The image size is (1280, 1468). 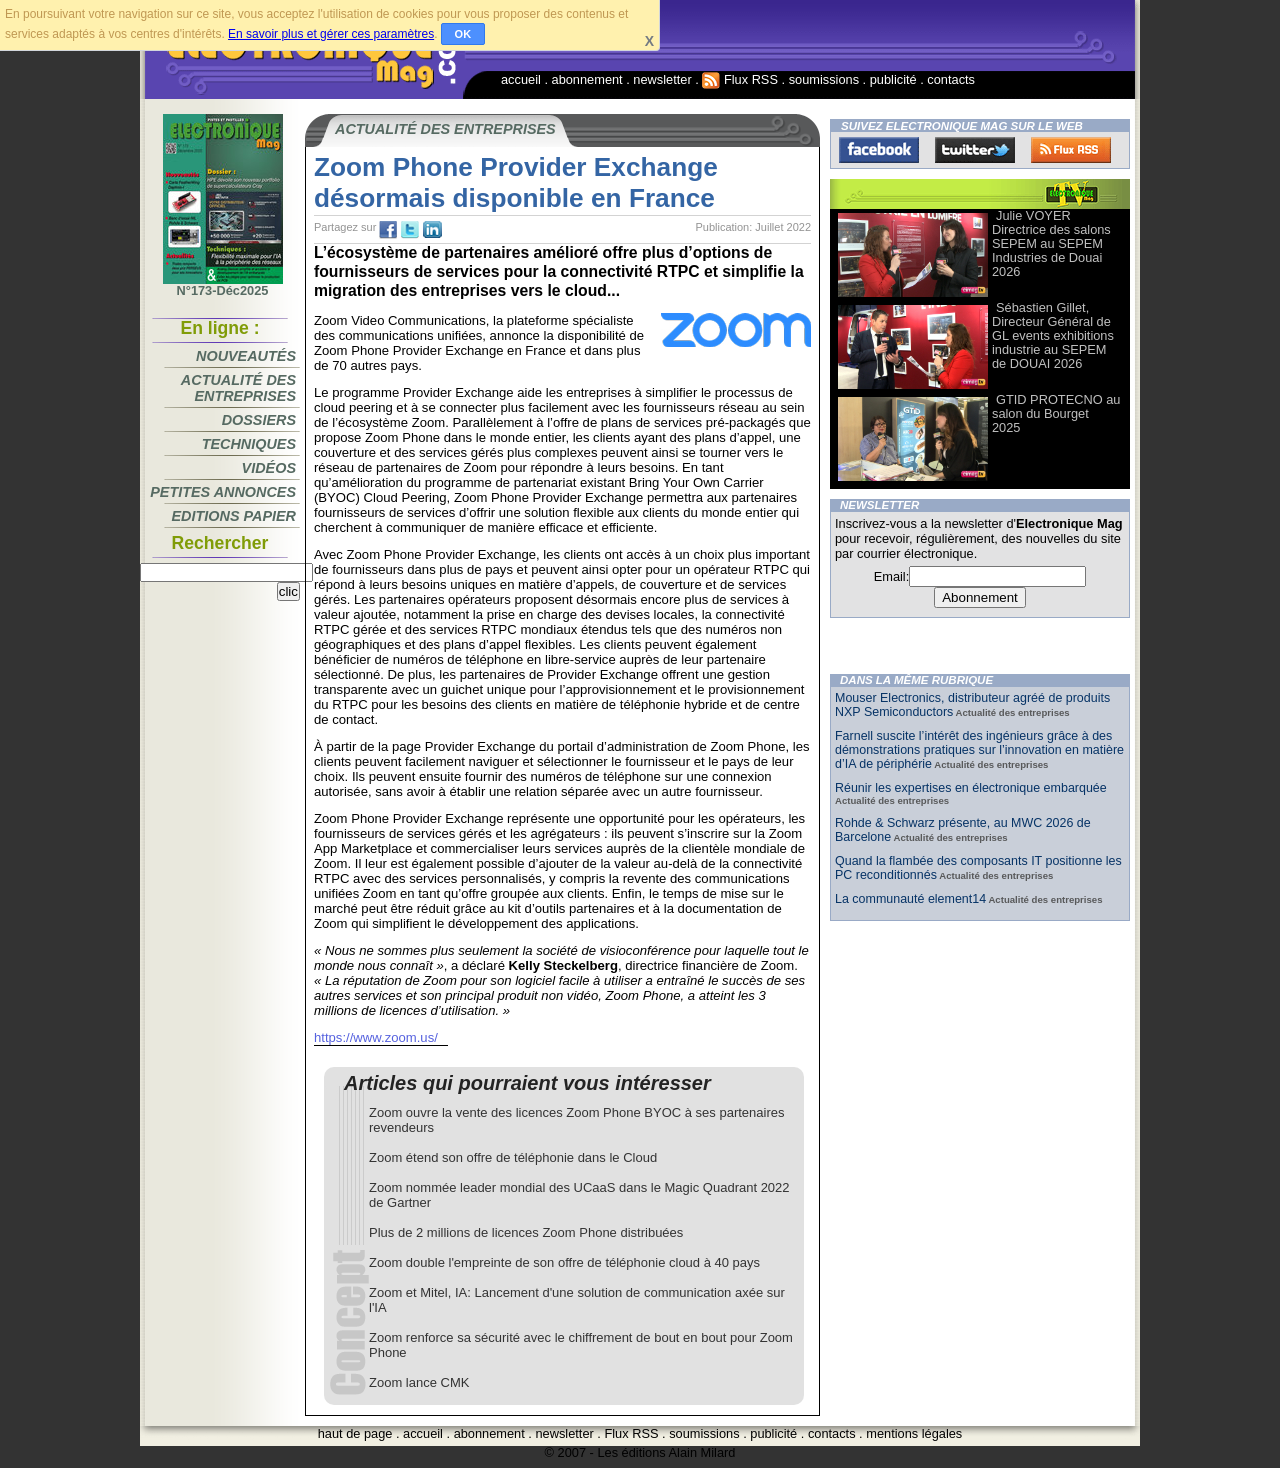 What do you see at coordinates (740, 79) in the screenshot?
I see `Flux RSS` at bounding box center [740, 79].